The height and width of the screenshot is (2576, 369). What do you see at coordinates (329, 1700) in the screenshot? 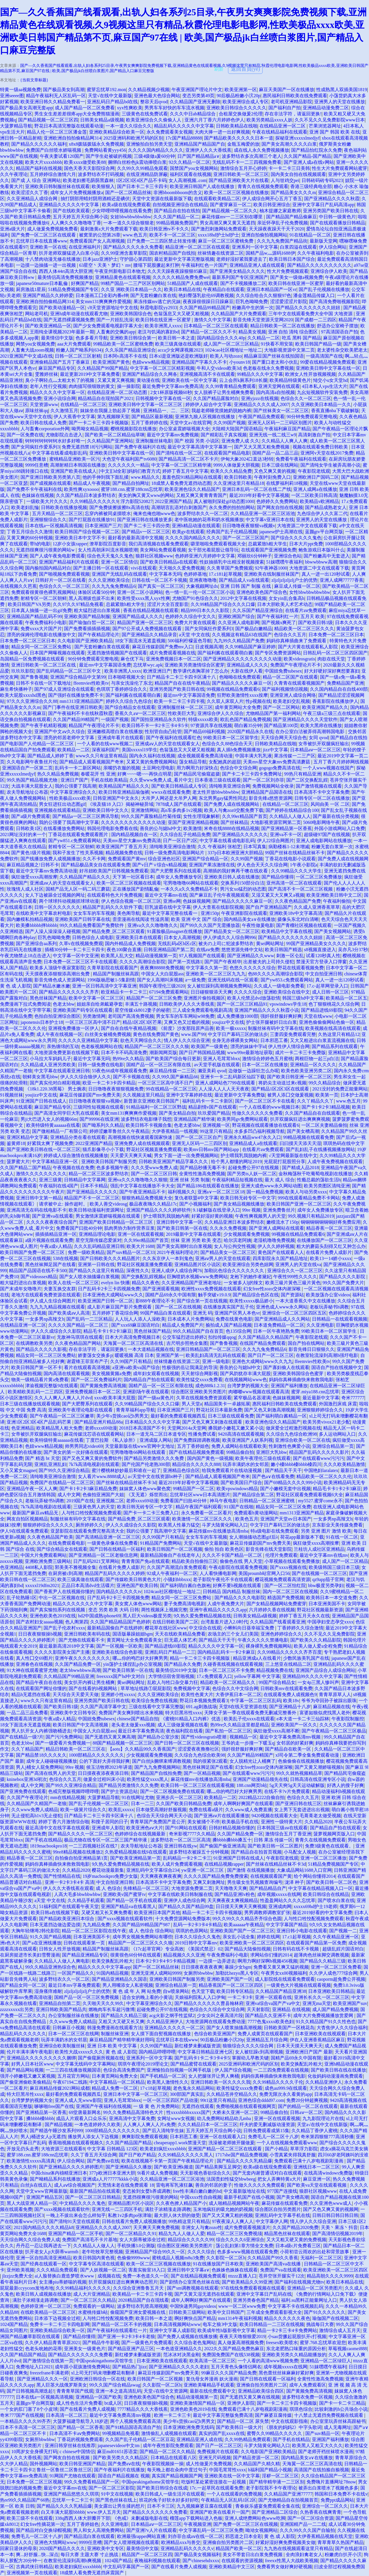
I see `爷爷为夺回孙子被踩出眼珠` at bounding box center [329, 1700].